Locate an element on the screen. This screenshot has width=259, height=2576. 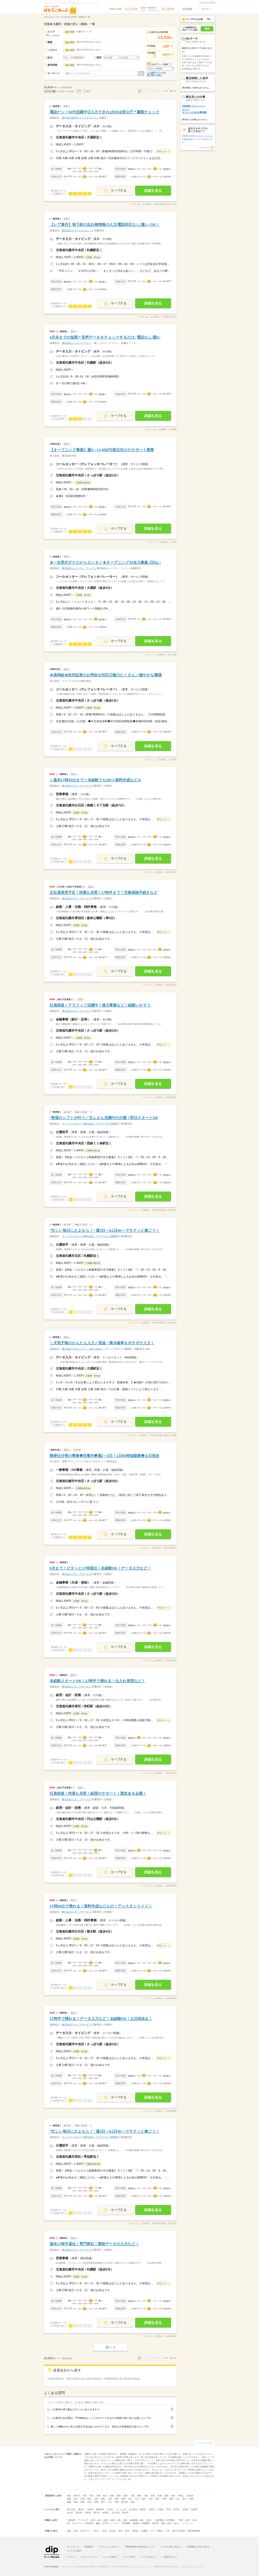
追加･変更 is located at coordinates (69, 32).